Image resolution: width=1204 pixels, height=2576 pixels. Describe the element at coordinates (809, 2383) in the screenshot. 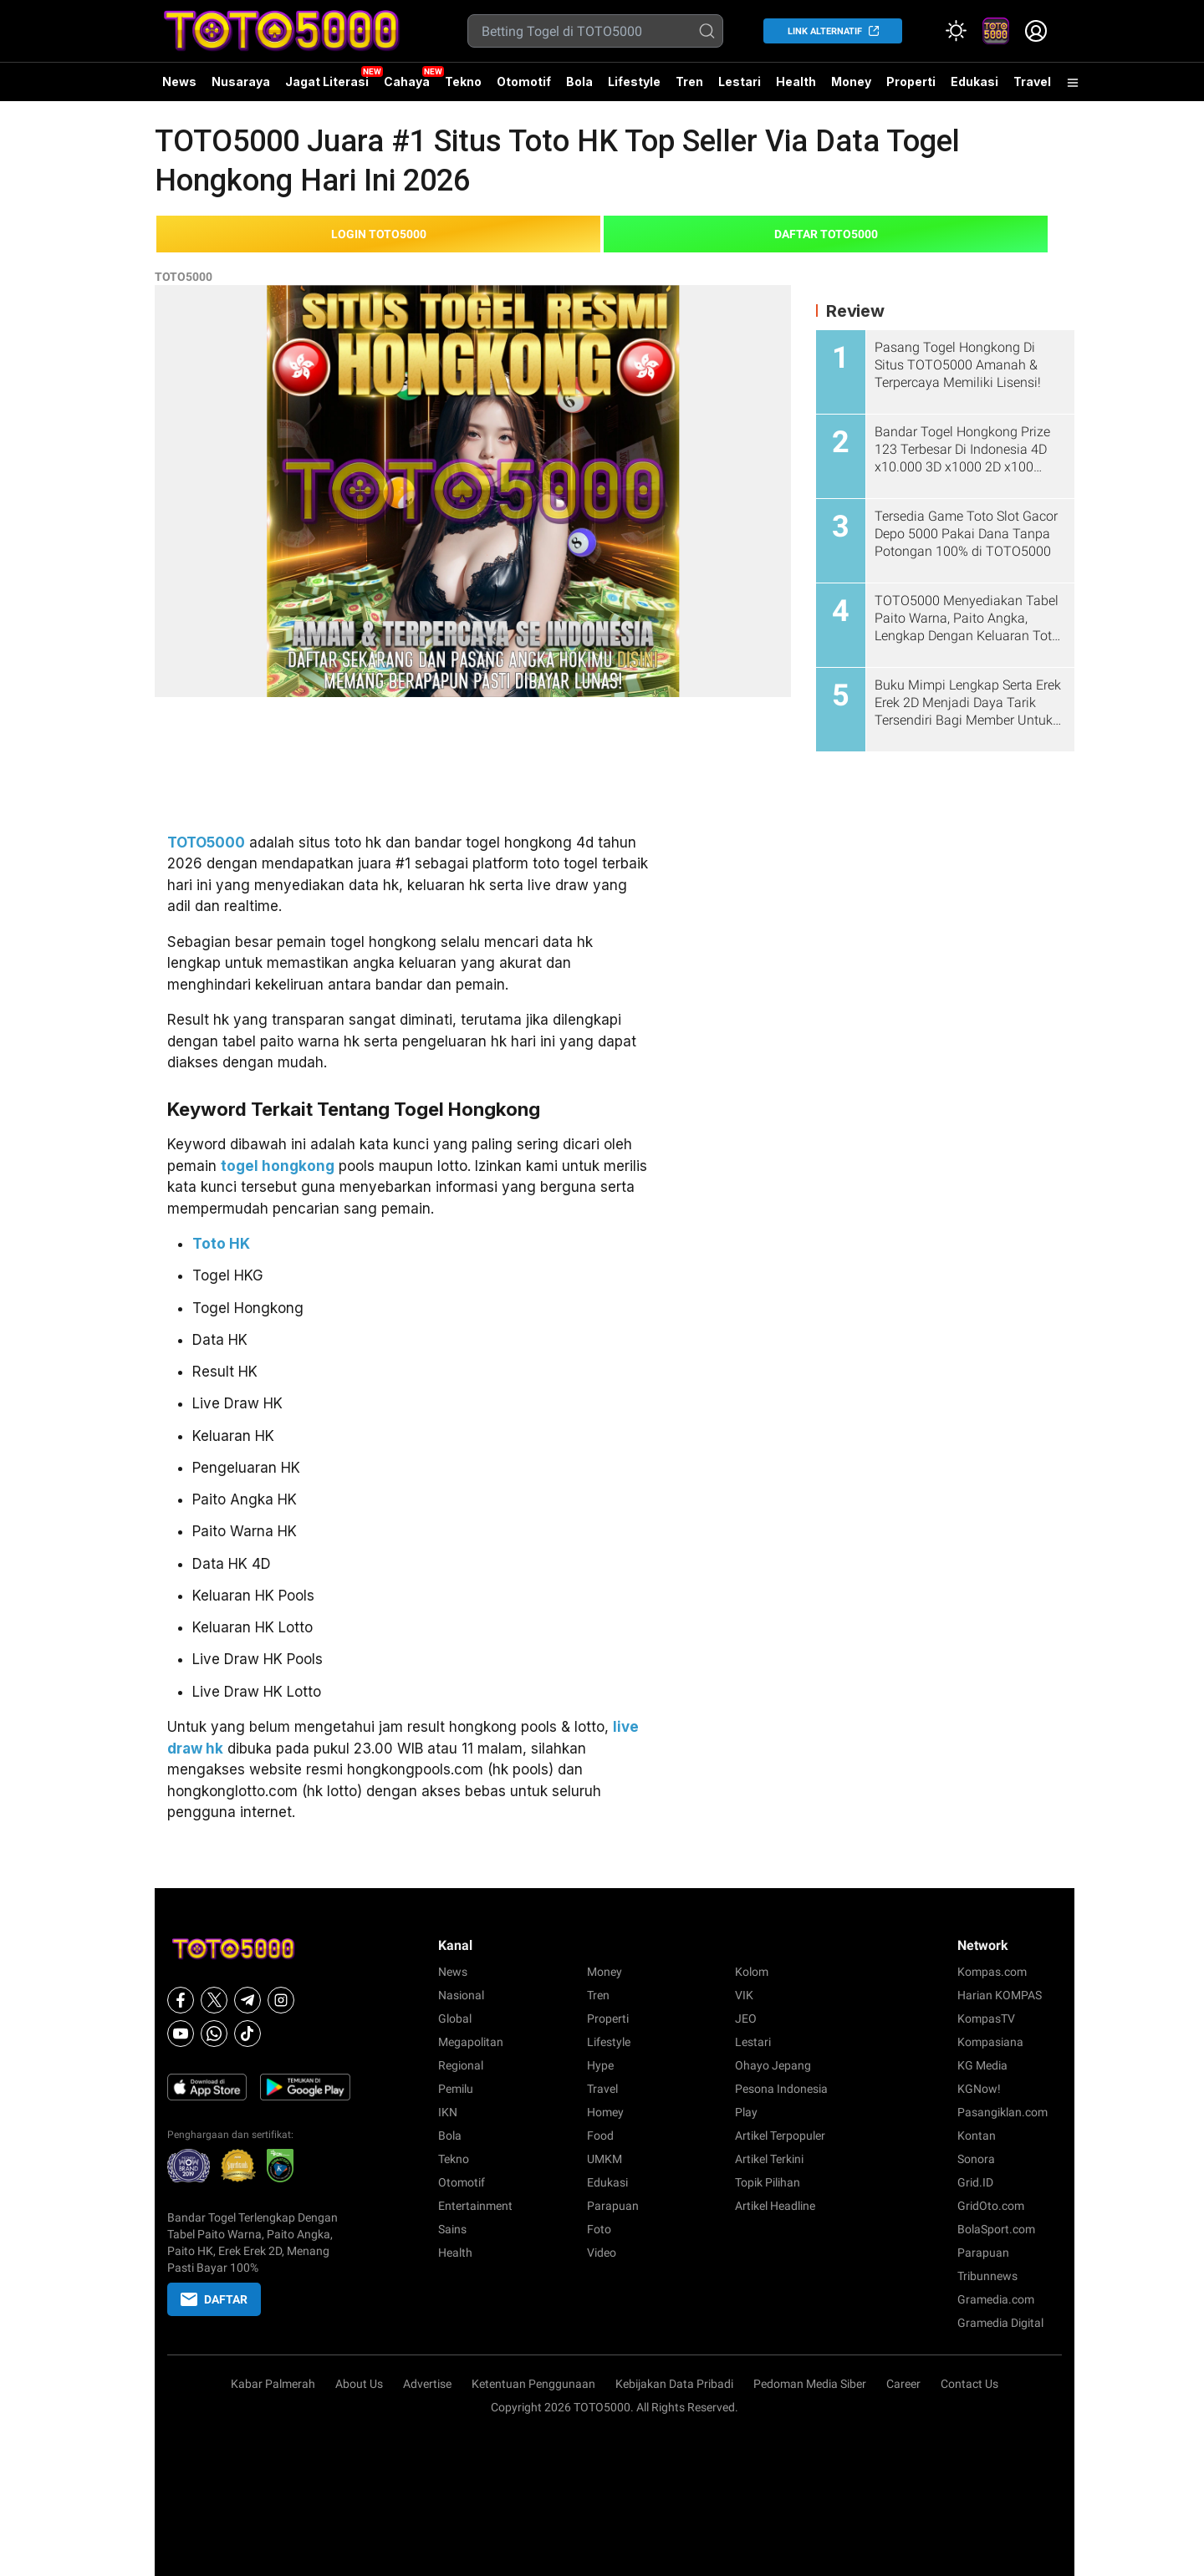

I see `Pedoman Media Siber` at that location.